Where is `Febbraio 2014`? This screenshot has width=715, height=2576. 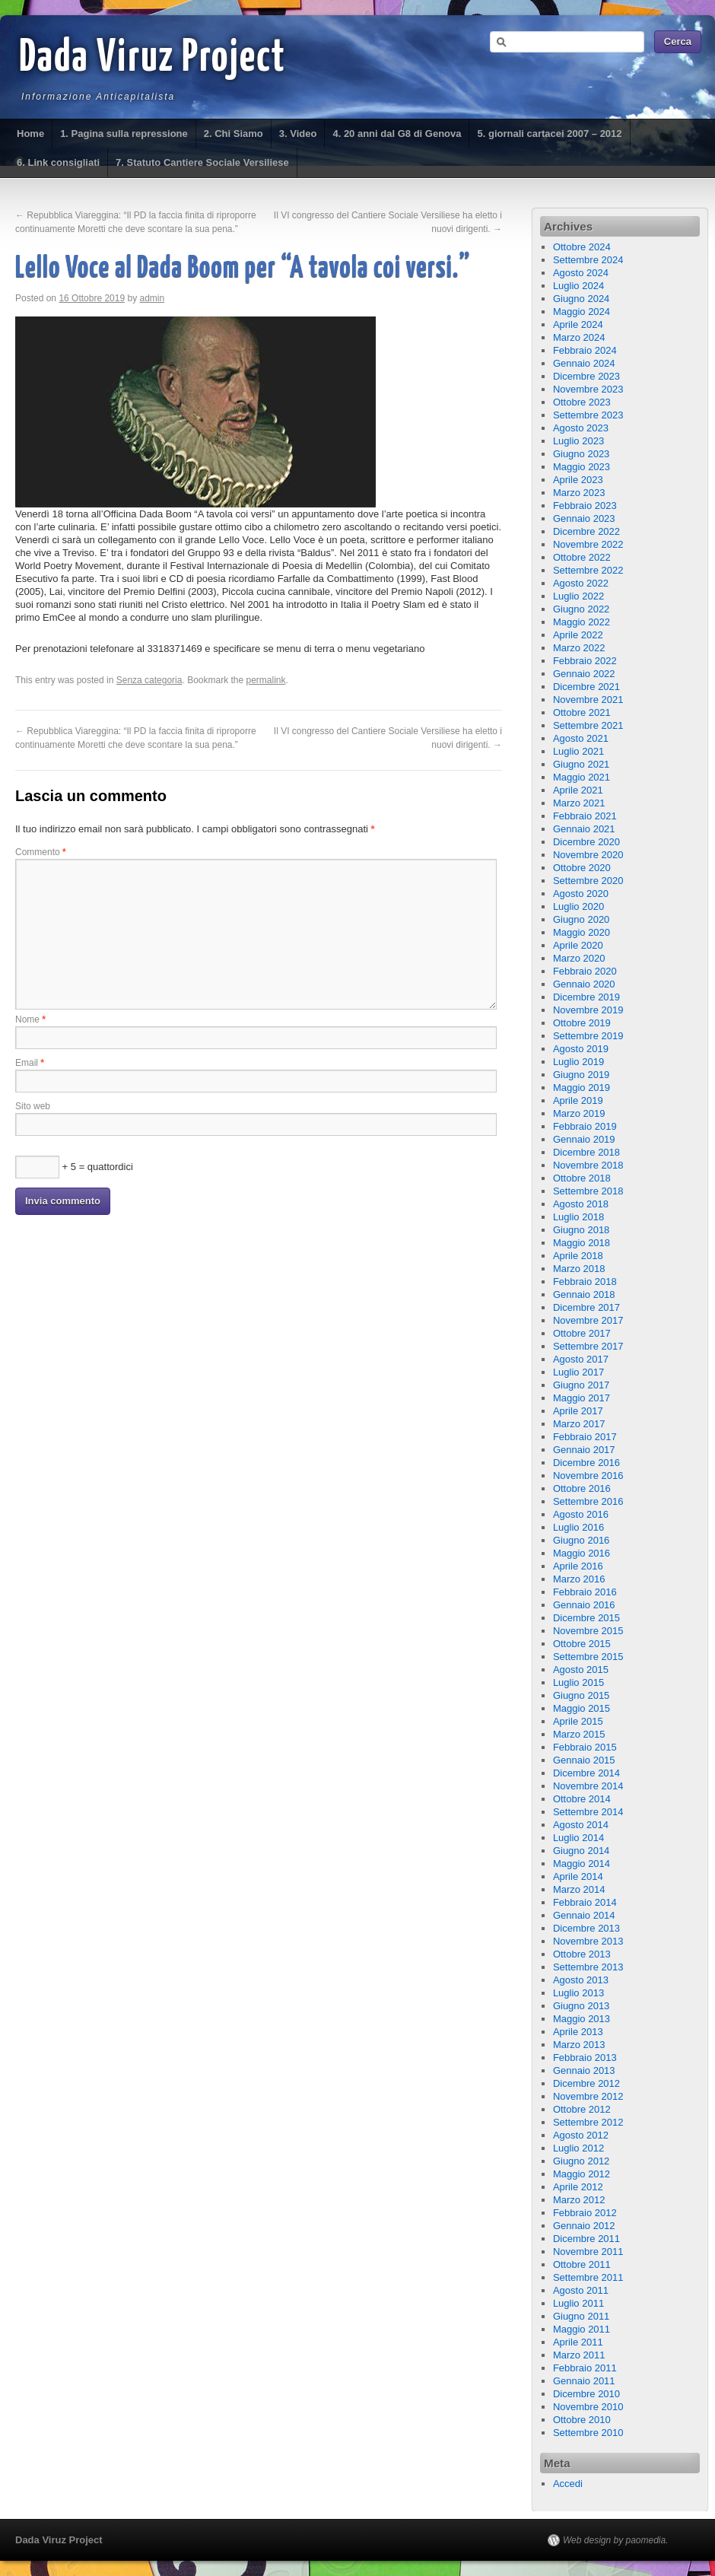
Febbraio 2014 is located at coordinates (585, 1902).